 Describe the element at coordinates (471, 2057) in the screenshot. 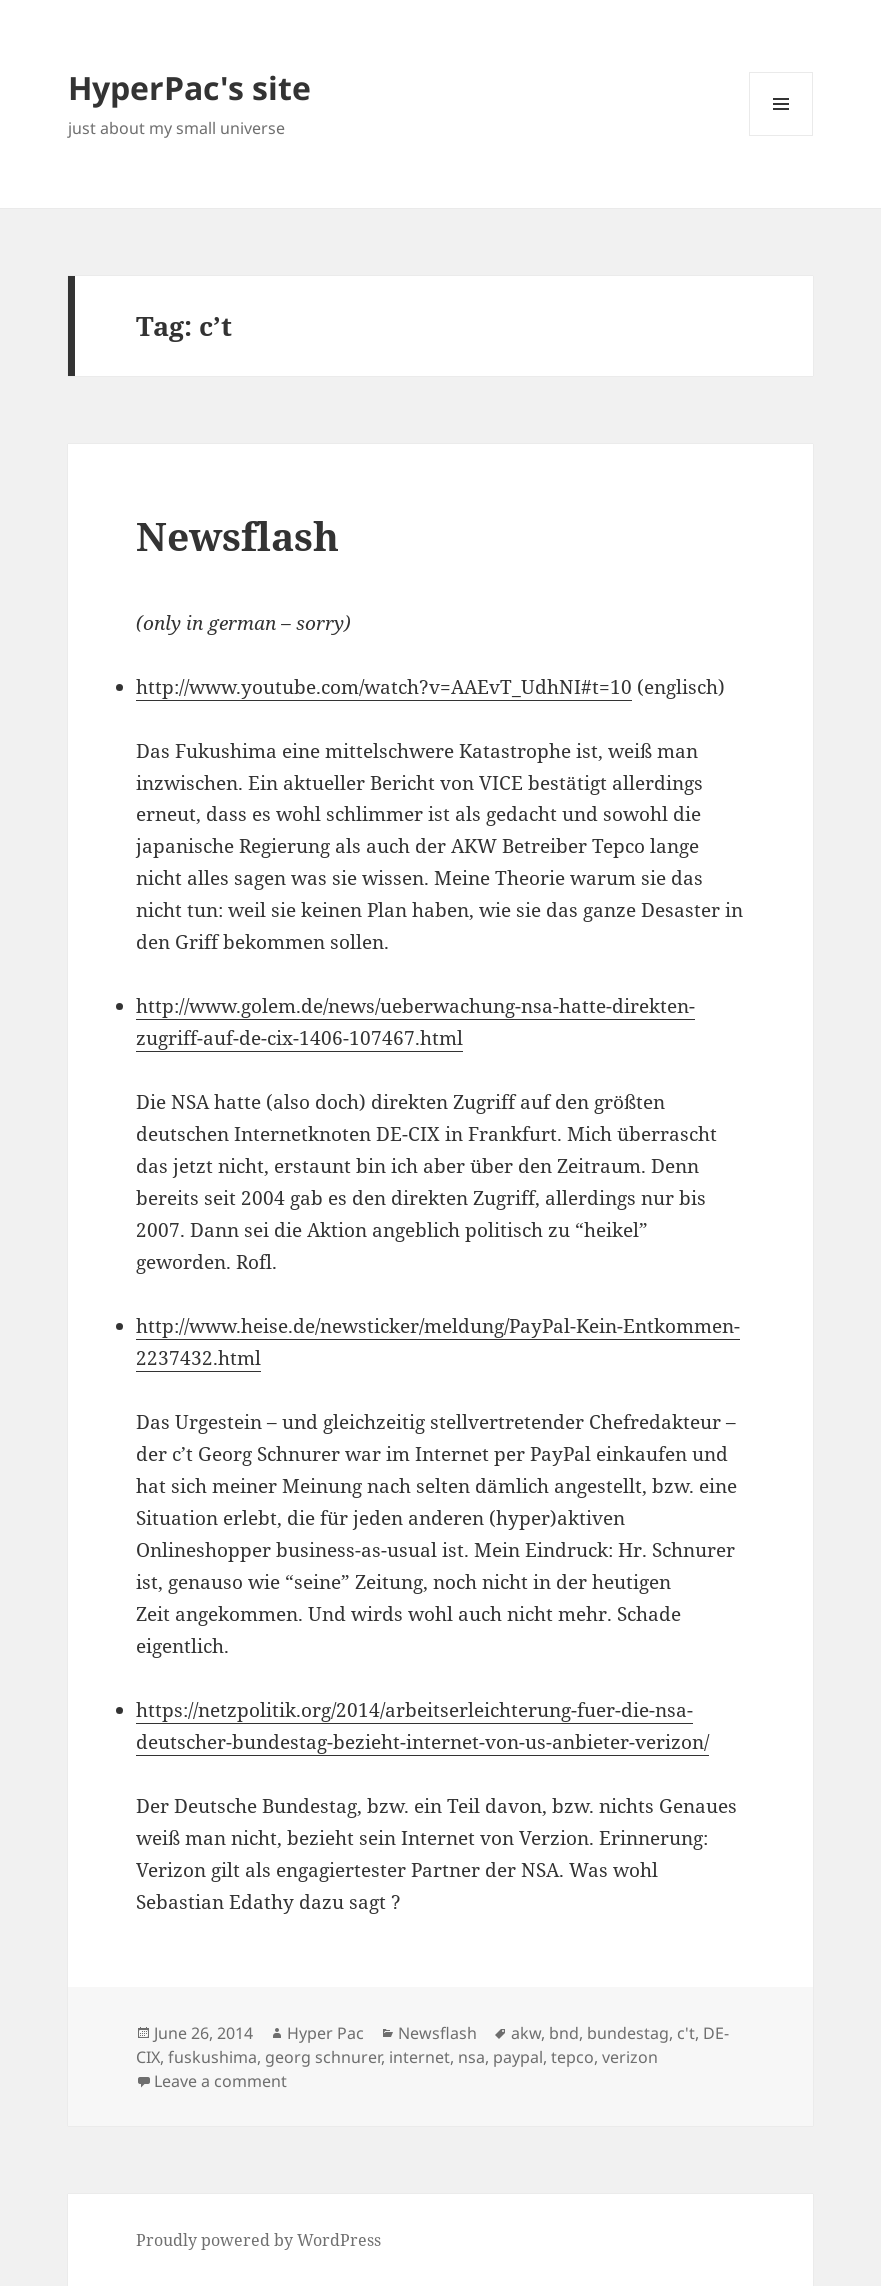

I see `nsa` at that location.